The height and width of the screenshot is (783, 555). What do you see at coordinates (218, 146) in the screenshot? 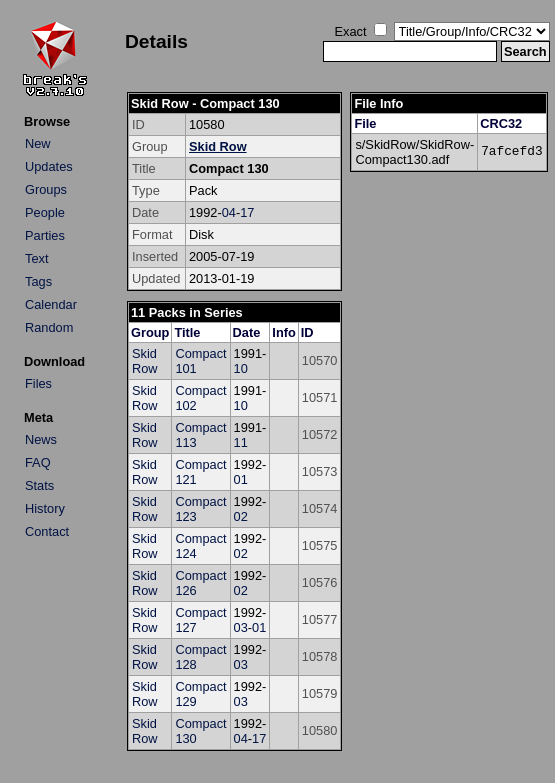
I see `Skid Row` at bounding box center [218, 146].